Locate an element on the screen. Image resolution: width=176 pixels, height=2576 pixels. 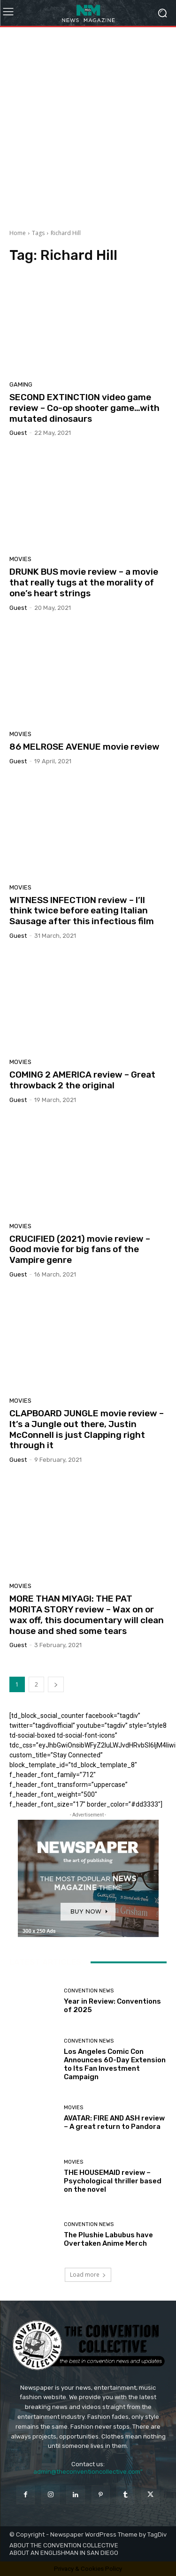
Gaming is located at coordinates (20, 384).